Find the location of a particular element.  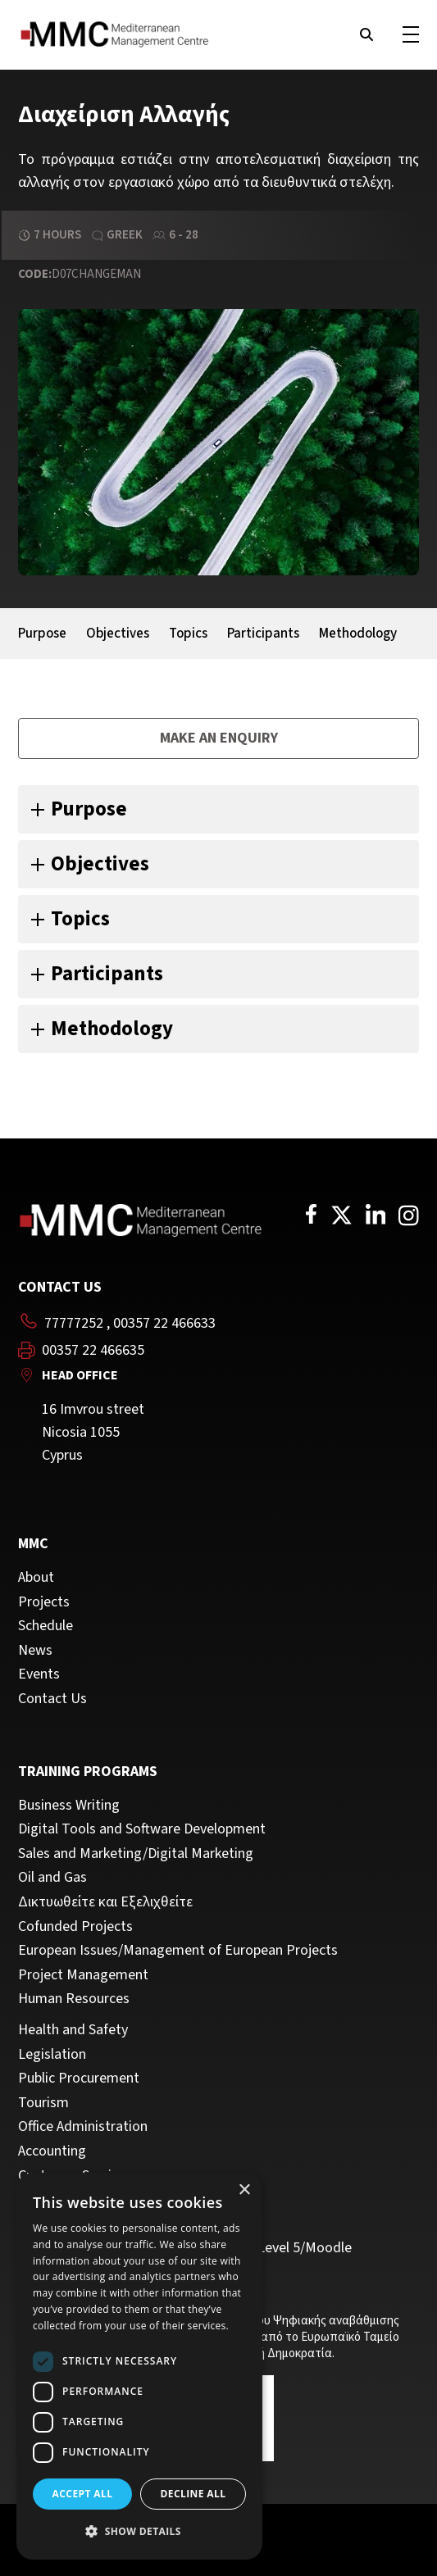

Δικτυωθείτε και Εξελιχθείτε is located at coordinates (105, 1902).